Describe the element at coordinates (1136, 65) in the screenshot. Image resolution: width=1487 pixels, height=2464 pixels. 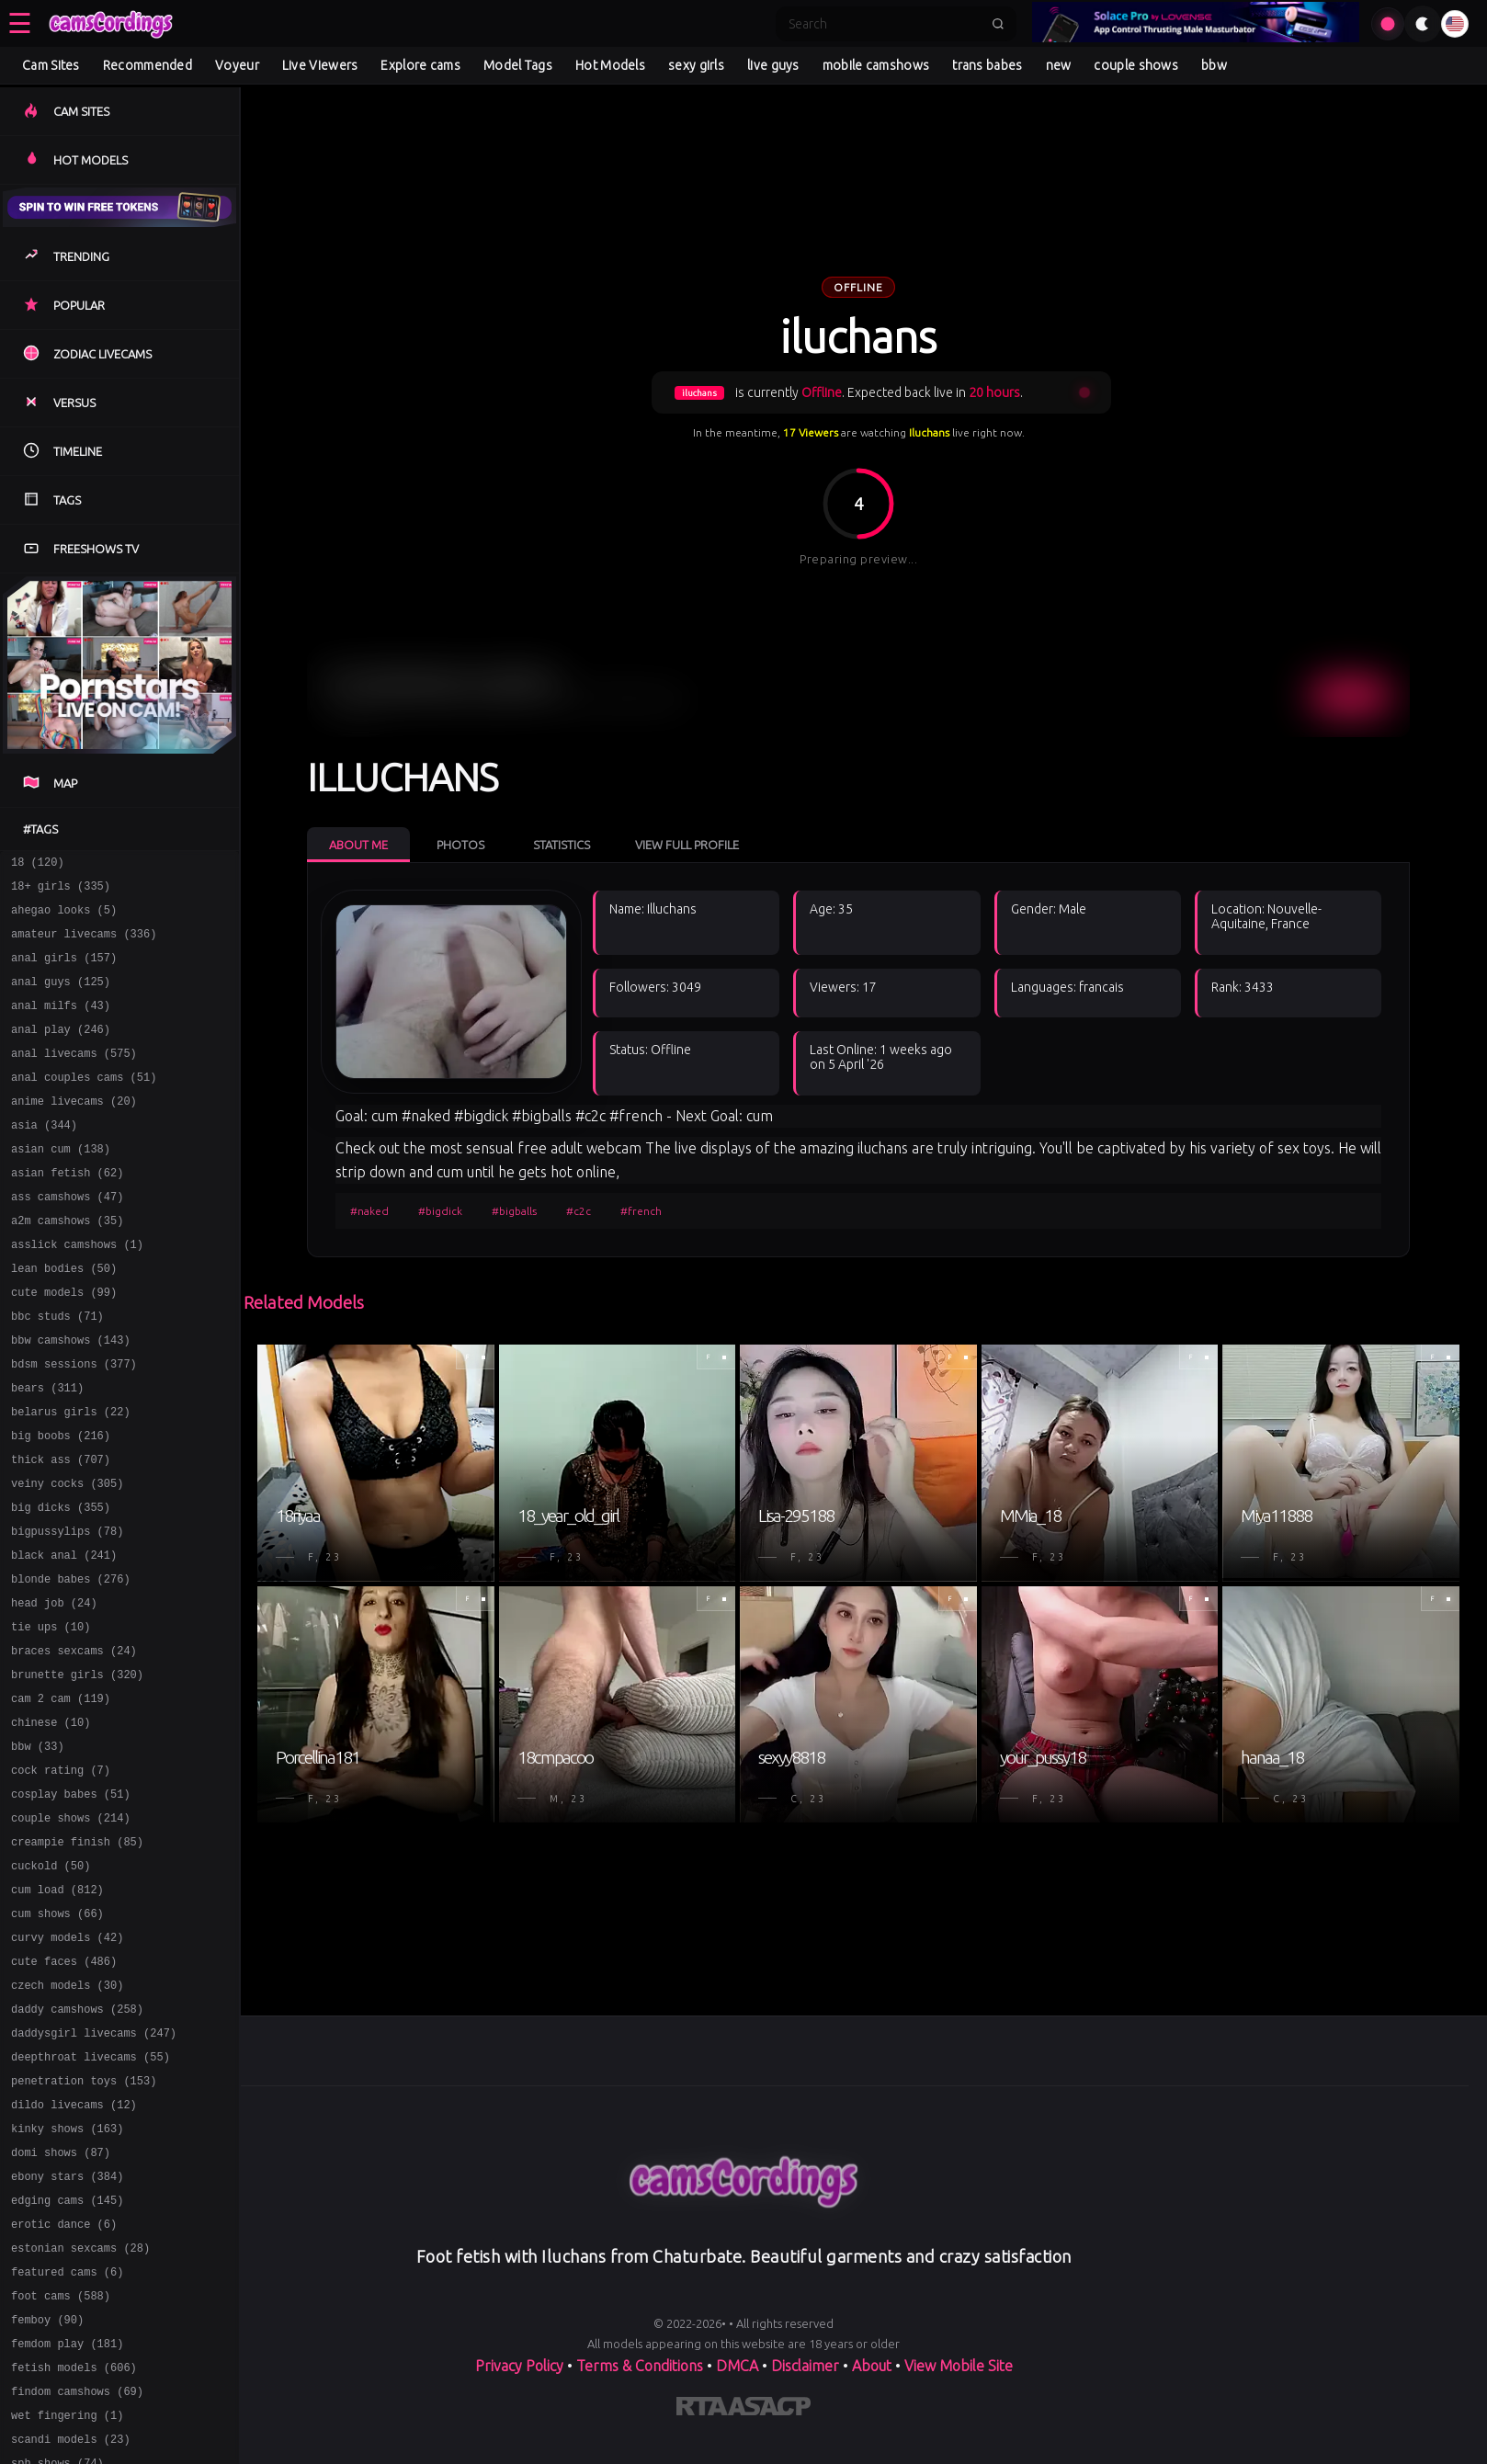
I see `couple shows` at that location.